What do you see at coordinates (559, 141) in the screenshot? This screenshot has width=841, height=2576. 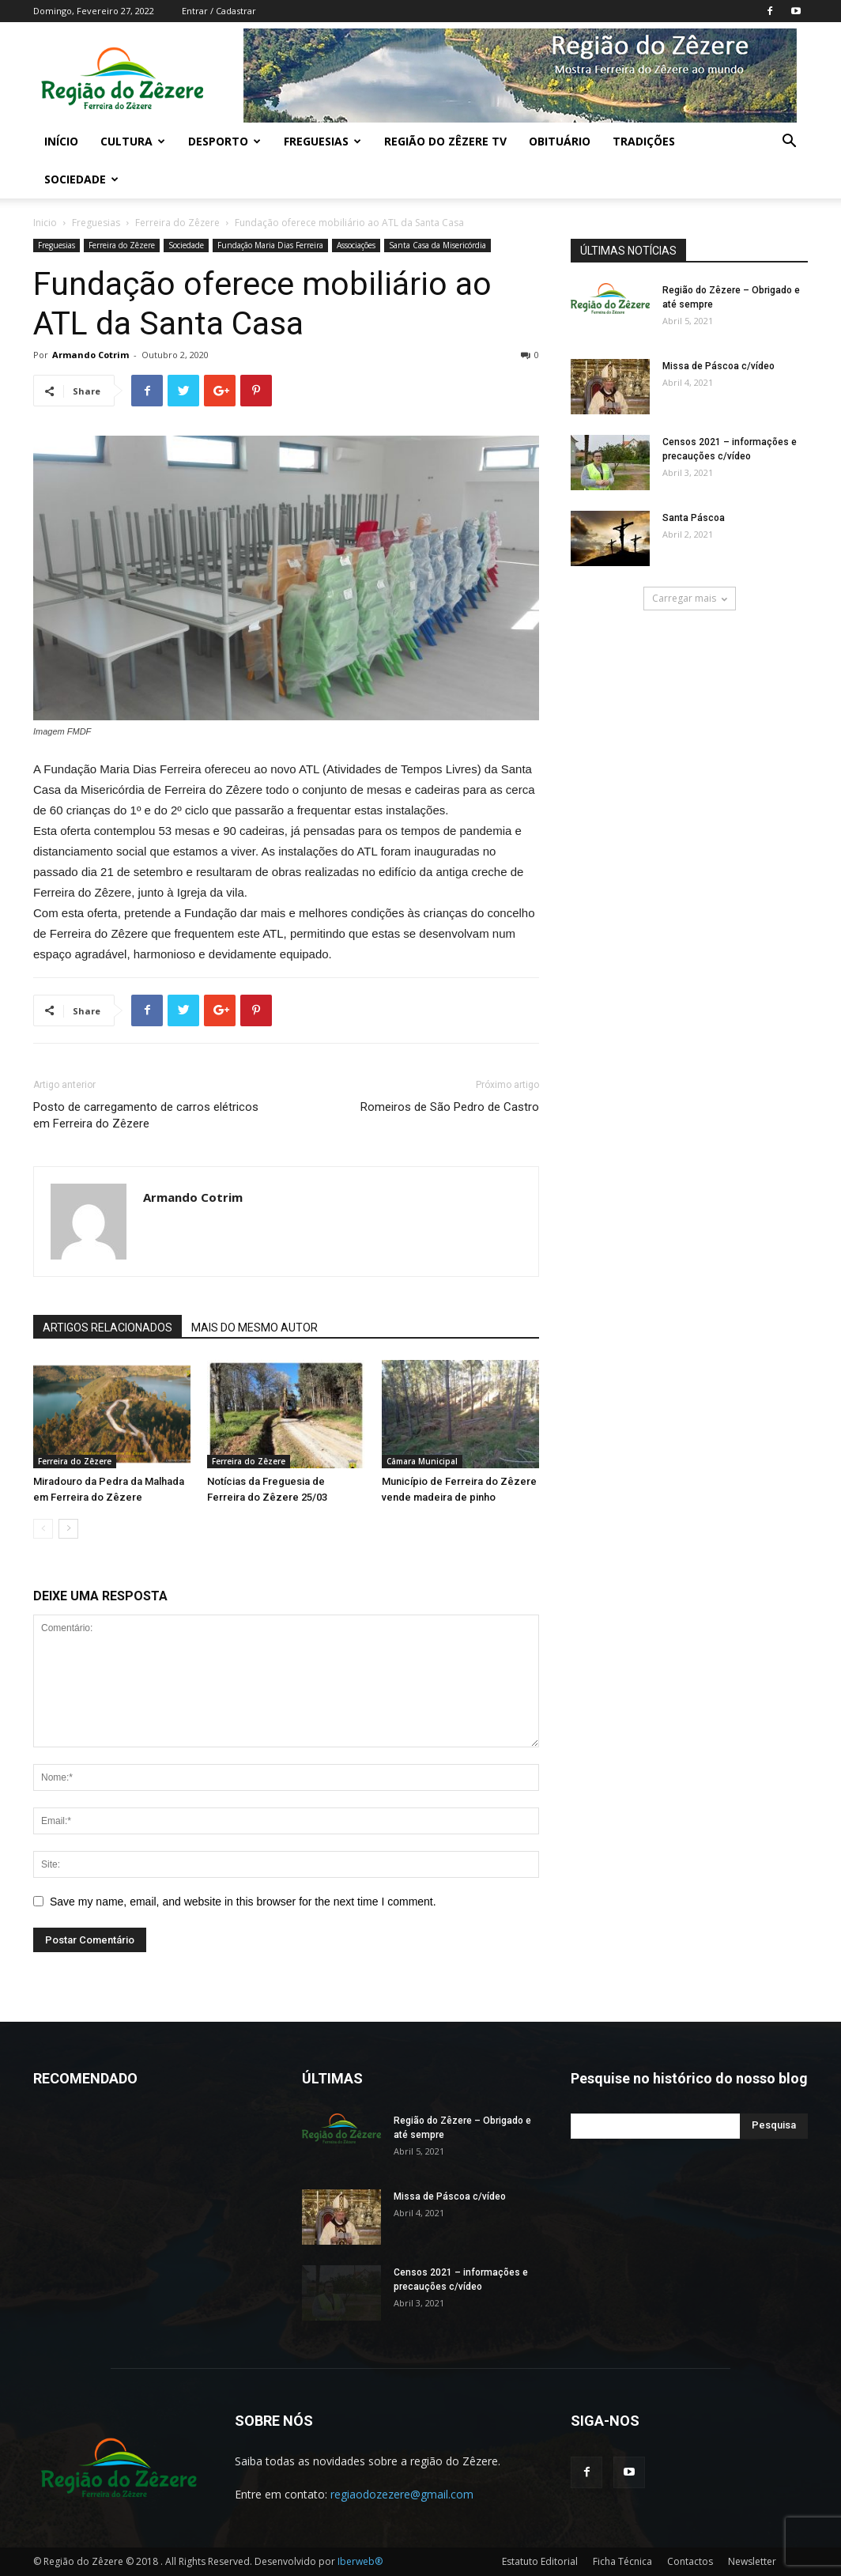 I see `Obituário` at bounding box center [559, 141].